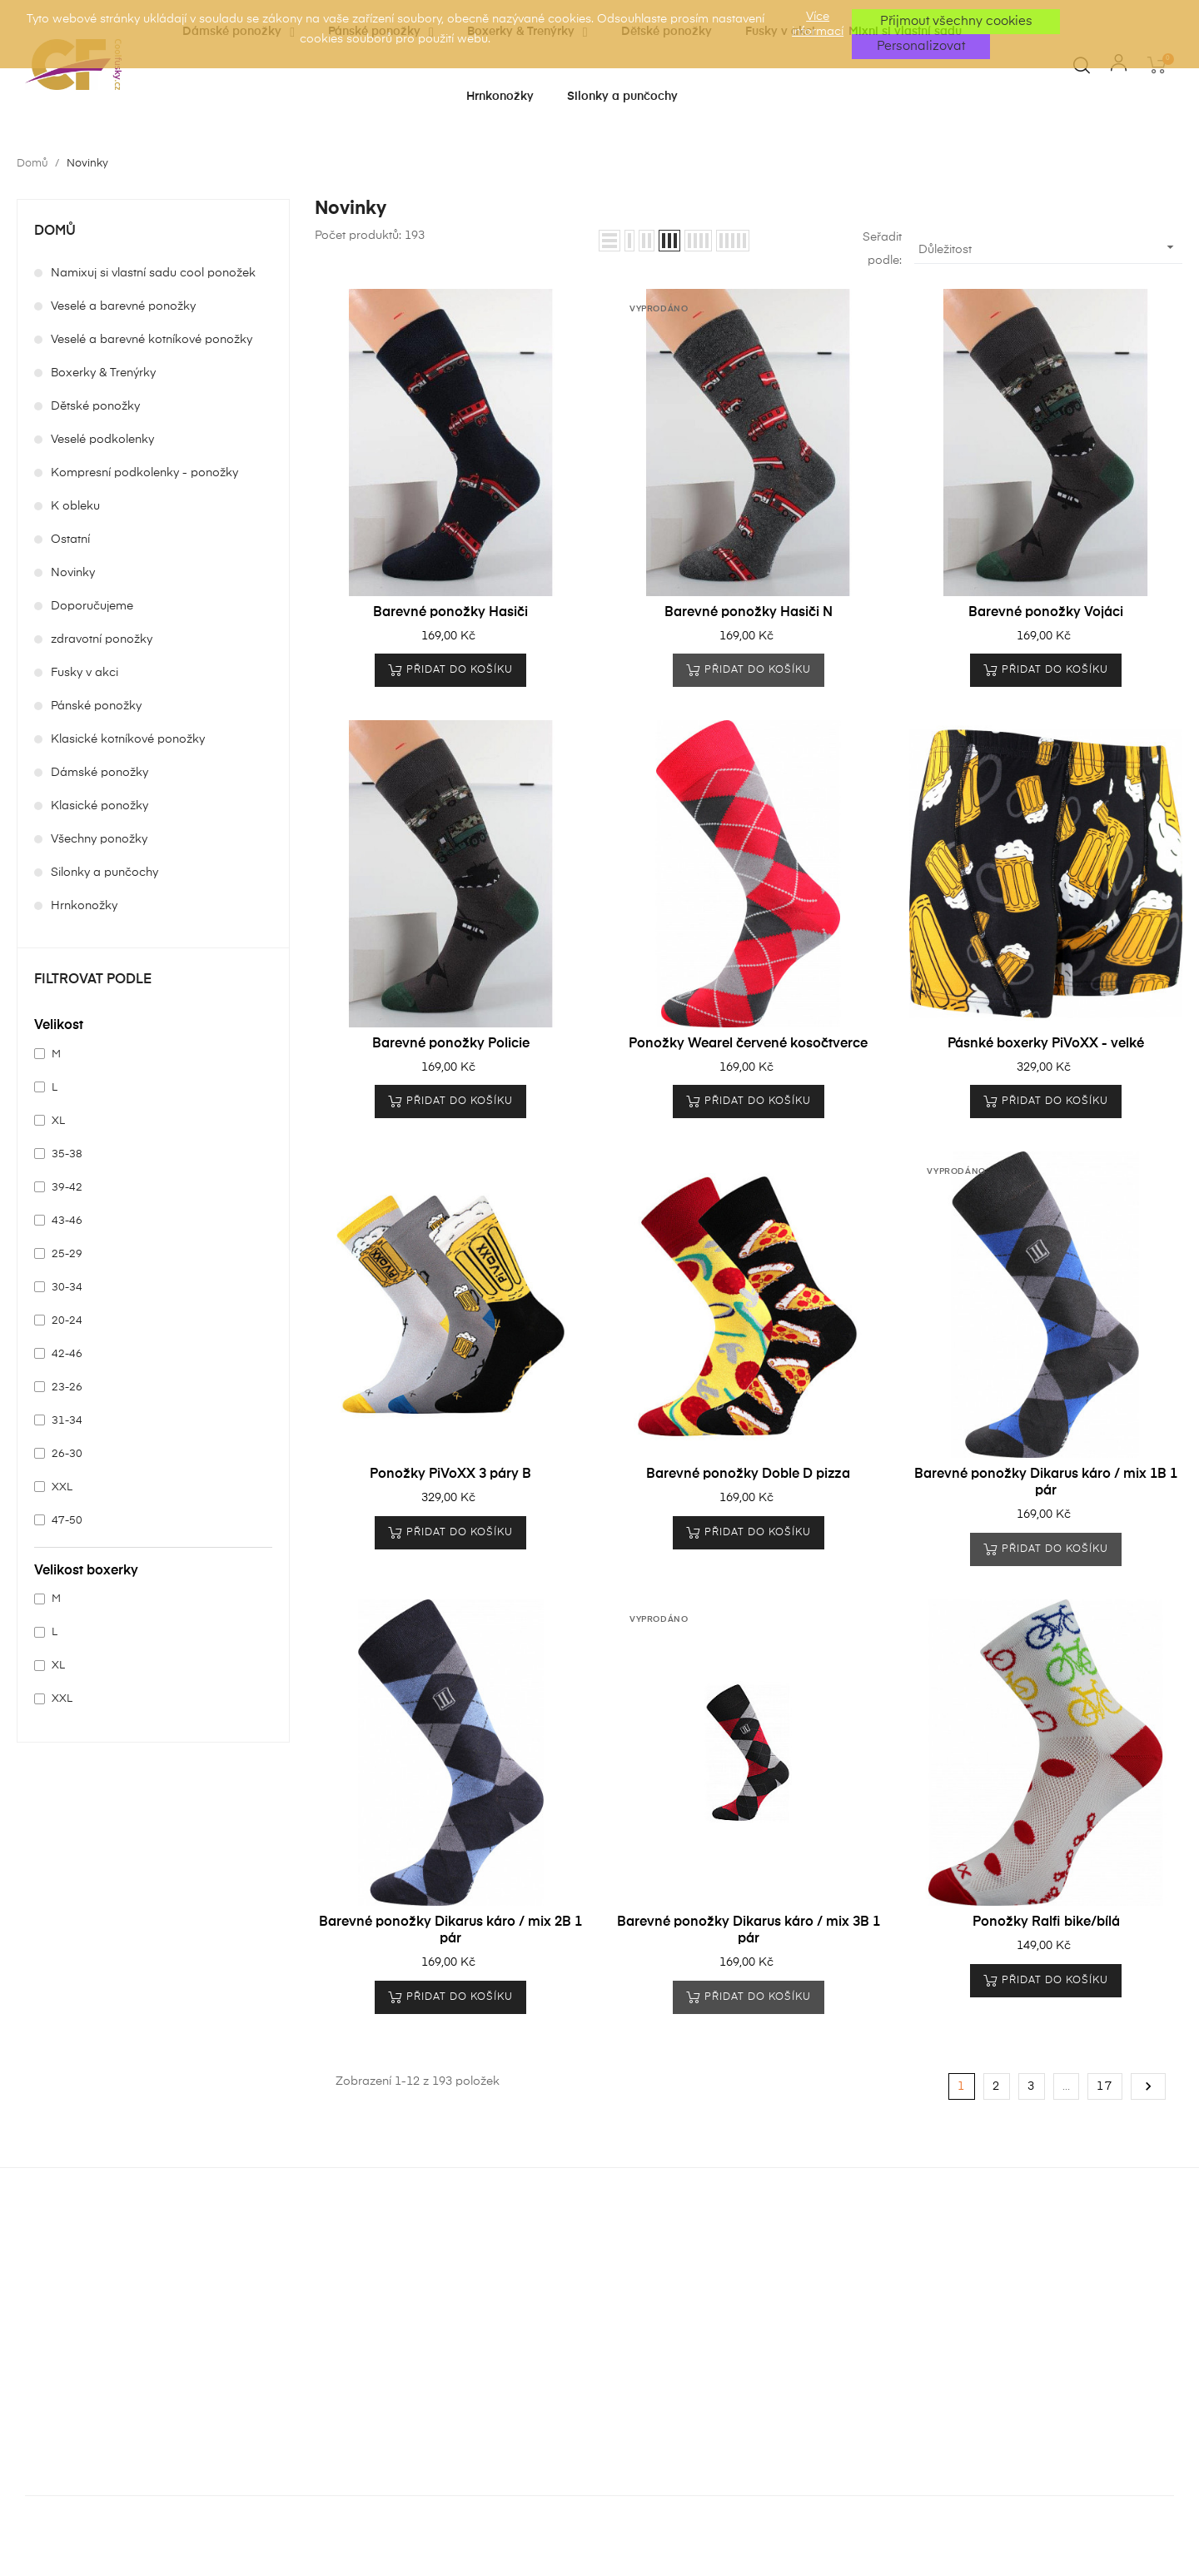  I want to click on Namixuj si vlastní sadu cool ponožek, so click(153, 273).